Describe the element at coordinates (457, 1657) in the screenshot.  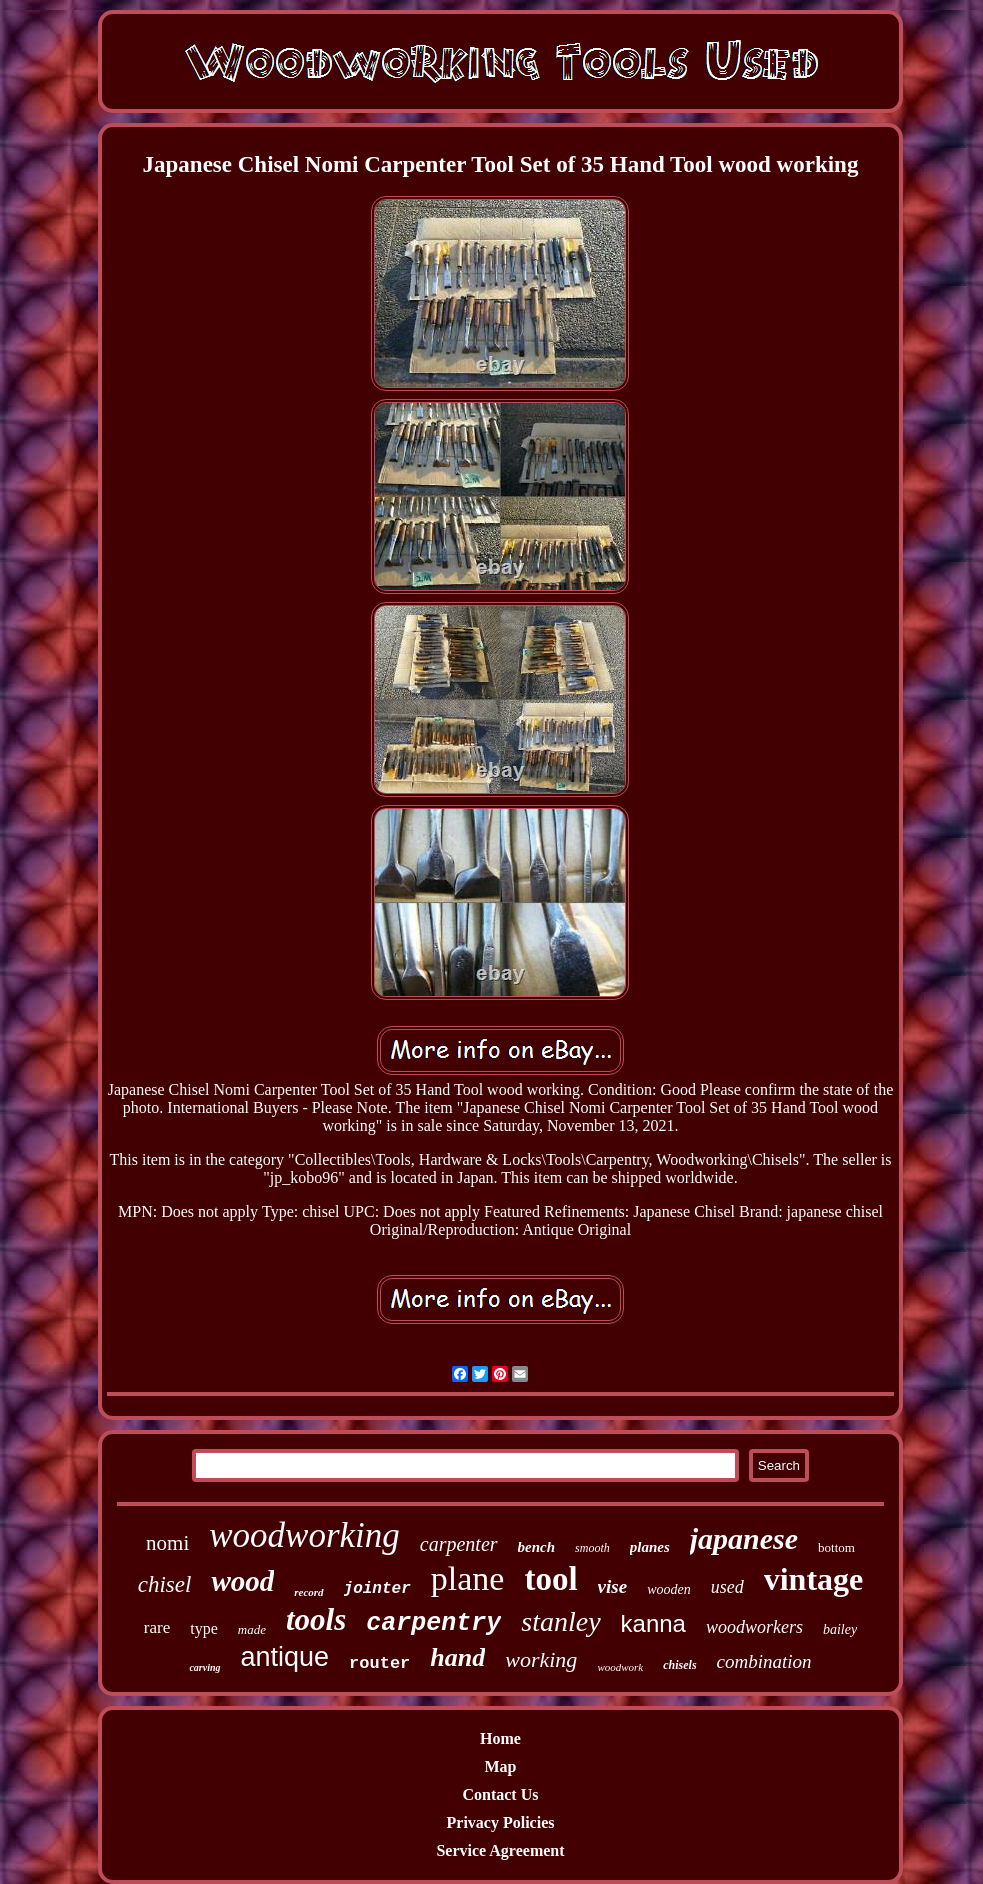
I see `hand` at that location.